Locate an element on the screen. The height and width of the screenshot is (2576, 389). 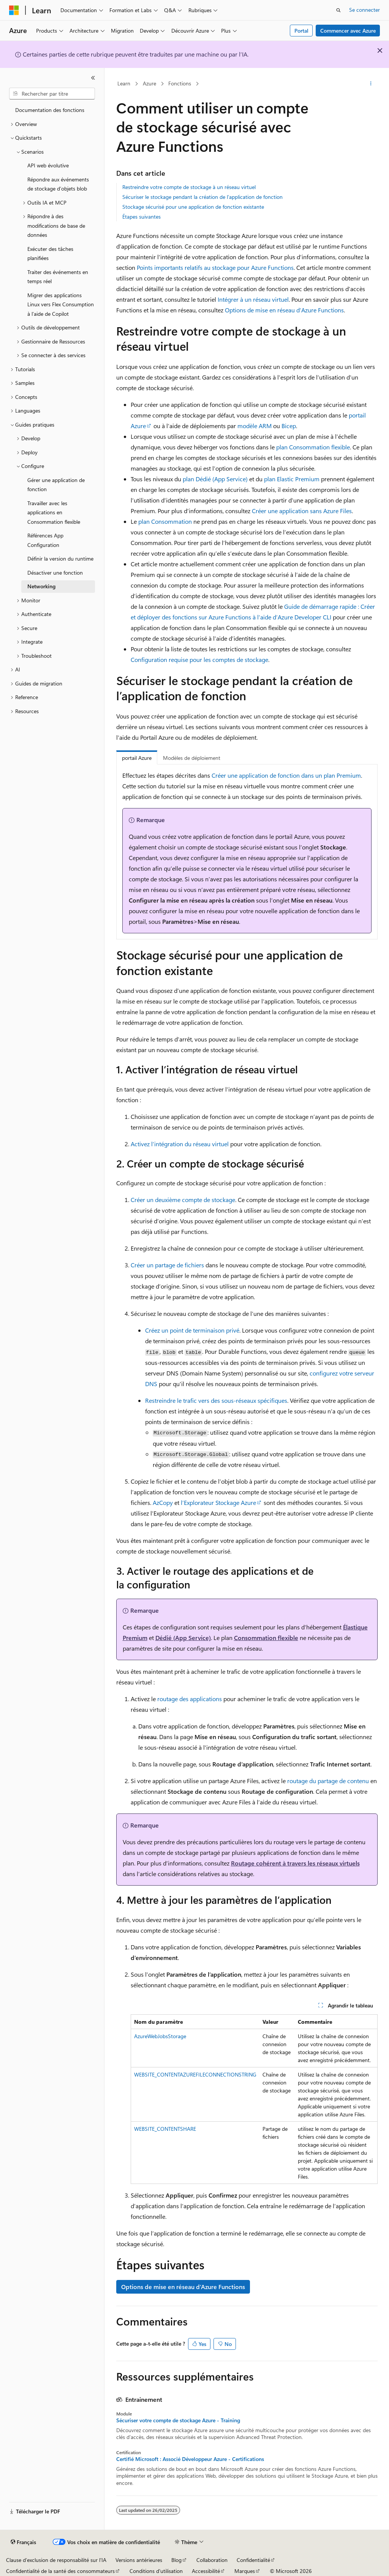
Se connecter is located at coordinates (364, 9).